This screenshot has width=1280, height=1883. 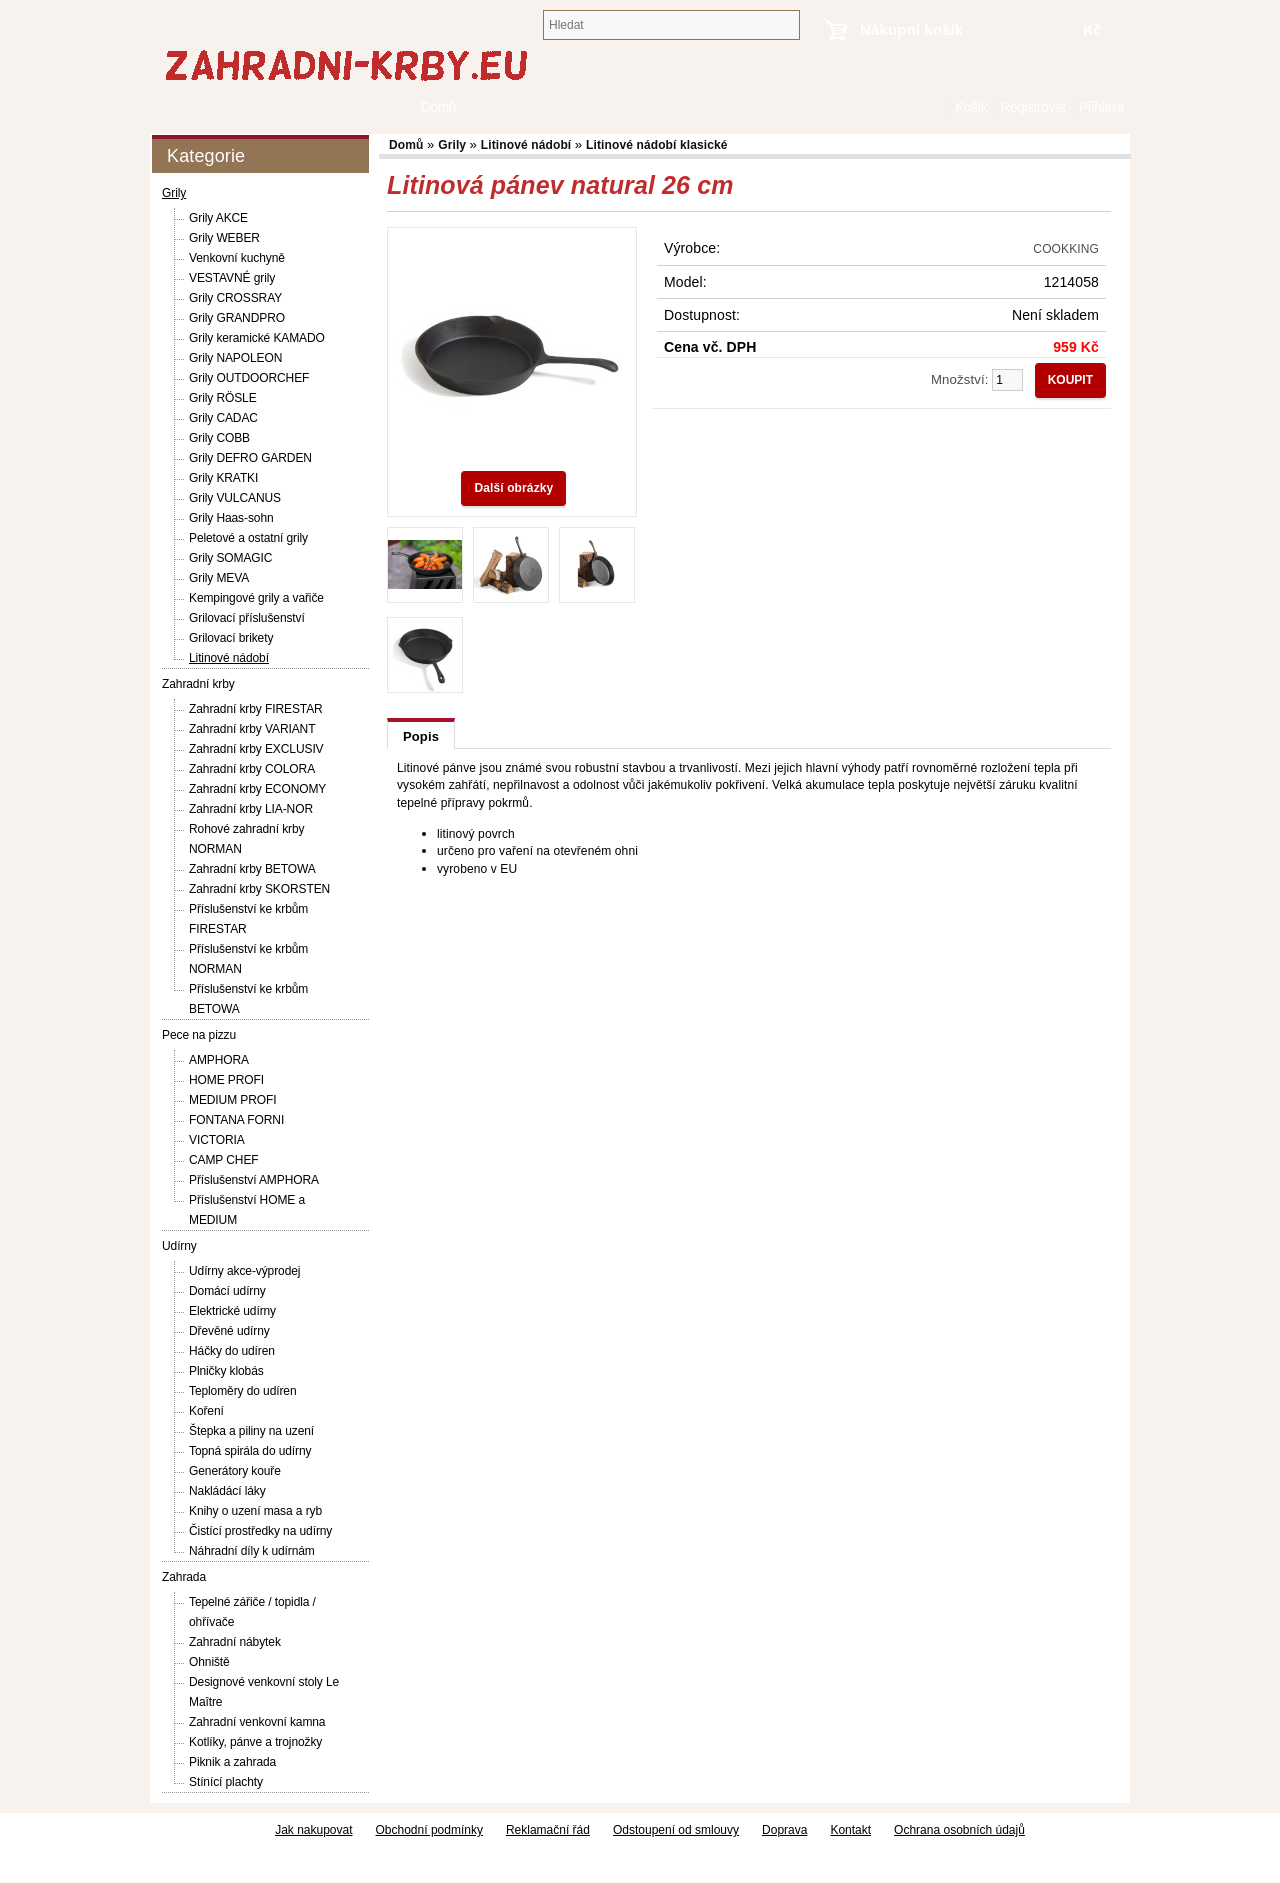 What do you see at coordinates (232, 1100) in the screenshot?
I see `MEDIUM PROFI` at bounding box center [232, 1100].